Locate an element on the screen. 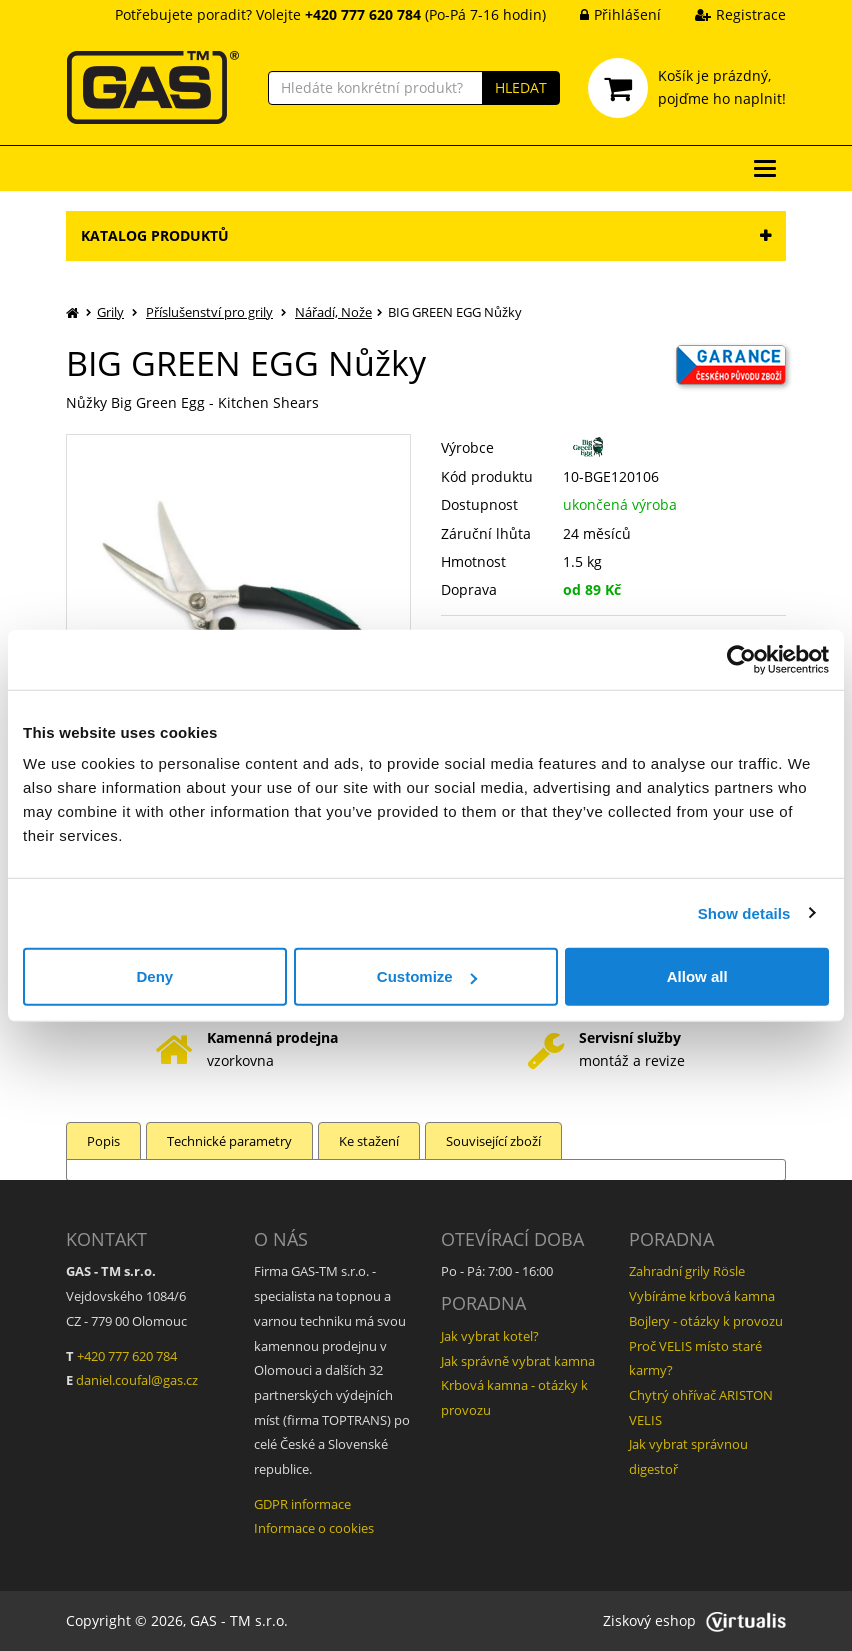 This screenshot has width=852, height=1651. Zahradní grily Rösle is located at coordinates (687, 1271).